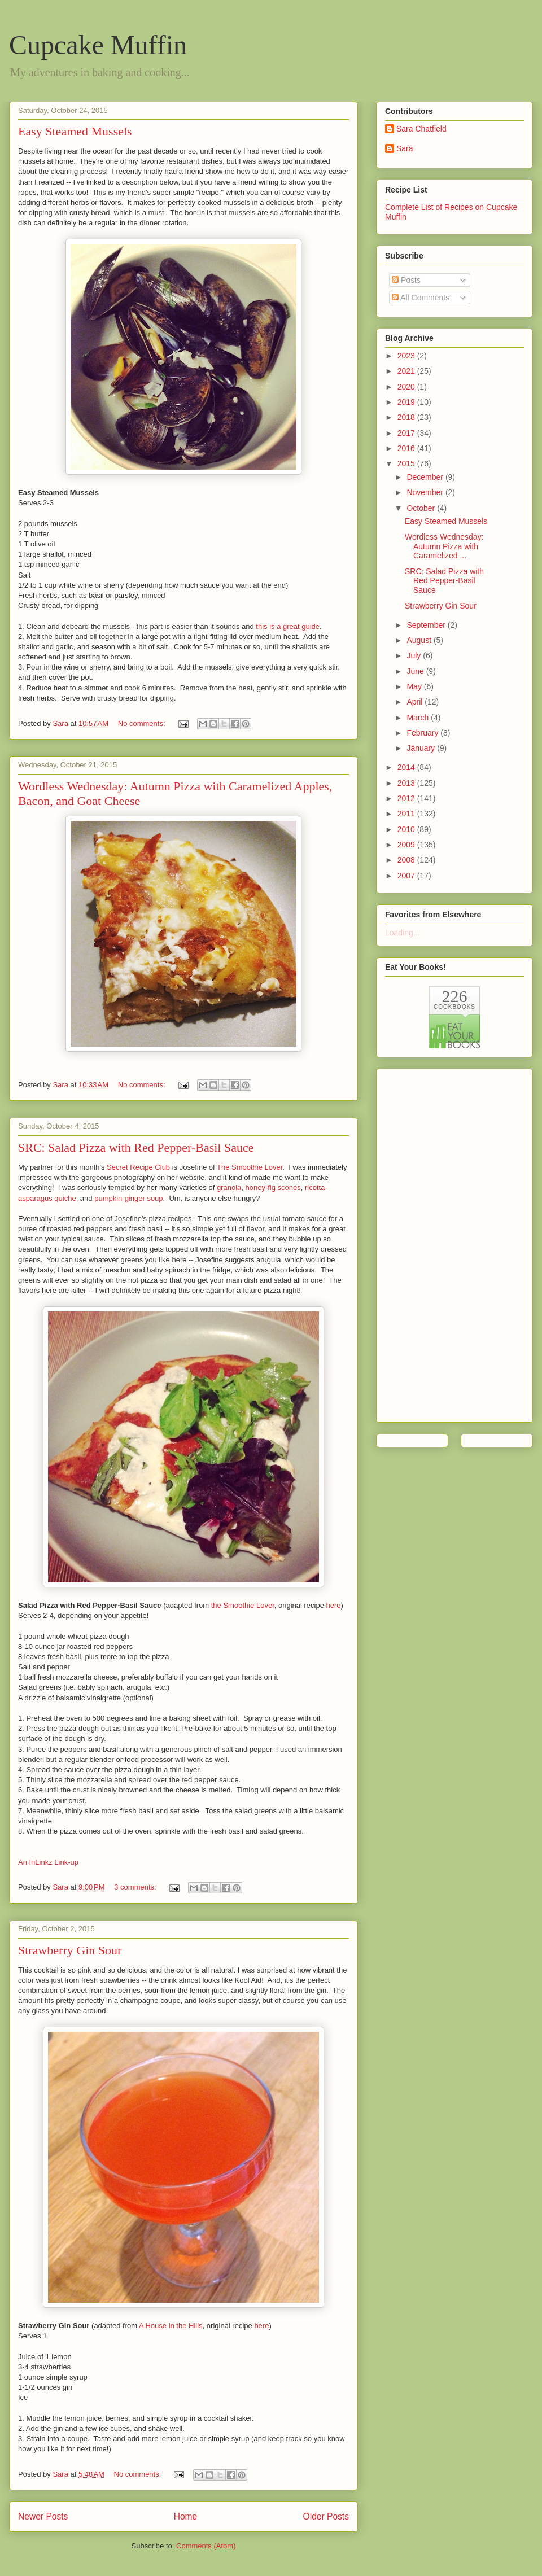  I want to click on the Smoothie Lover, so click(242, 1605).